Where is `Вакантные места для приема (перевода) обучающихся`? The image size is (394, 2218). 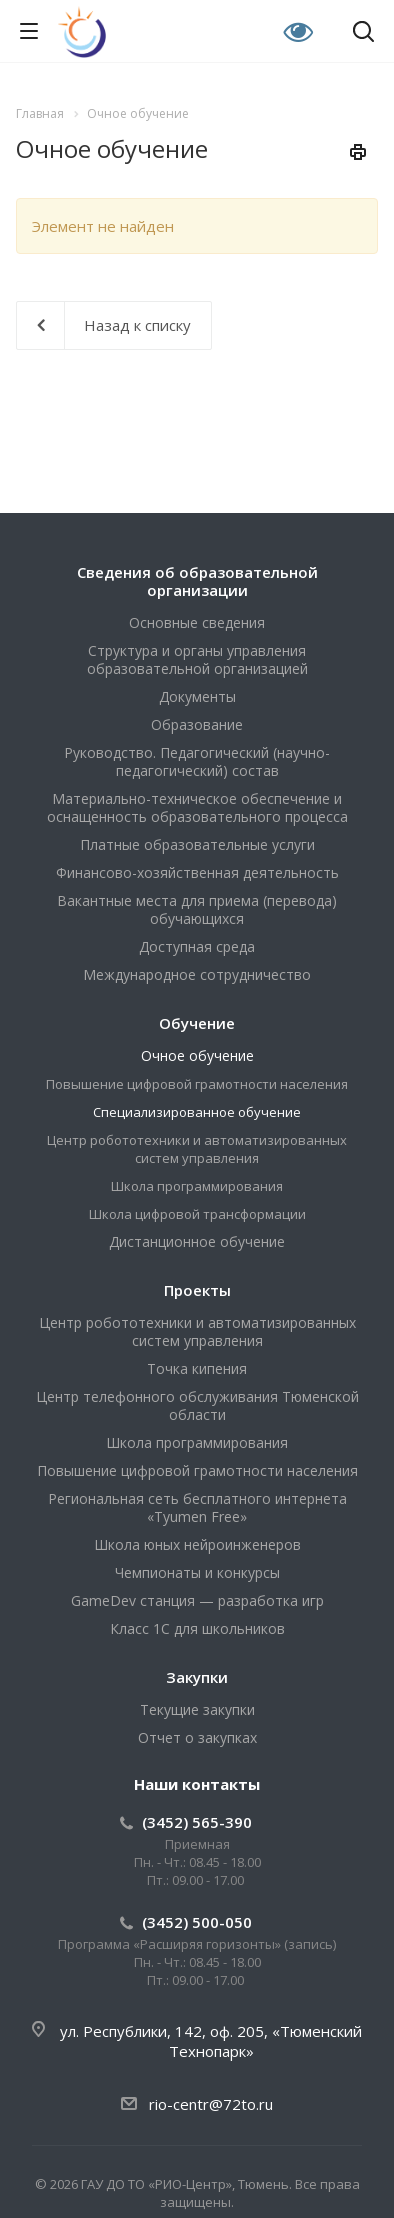
Вакантные места для приема (перевода) обучающихся is located at coordinates (197, 909).